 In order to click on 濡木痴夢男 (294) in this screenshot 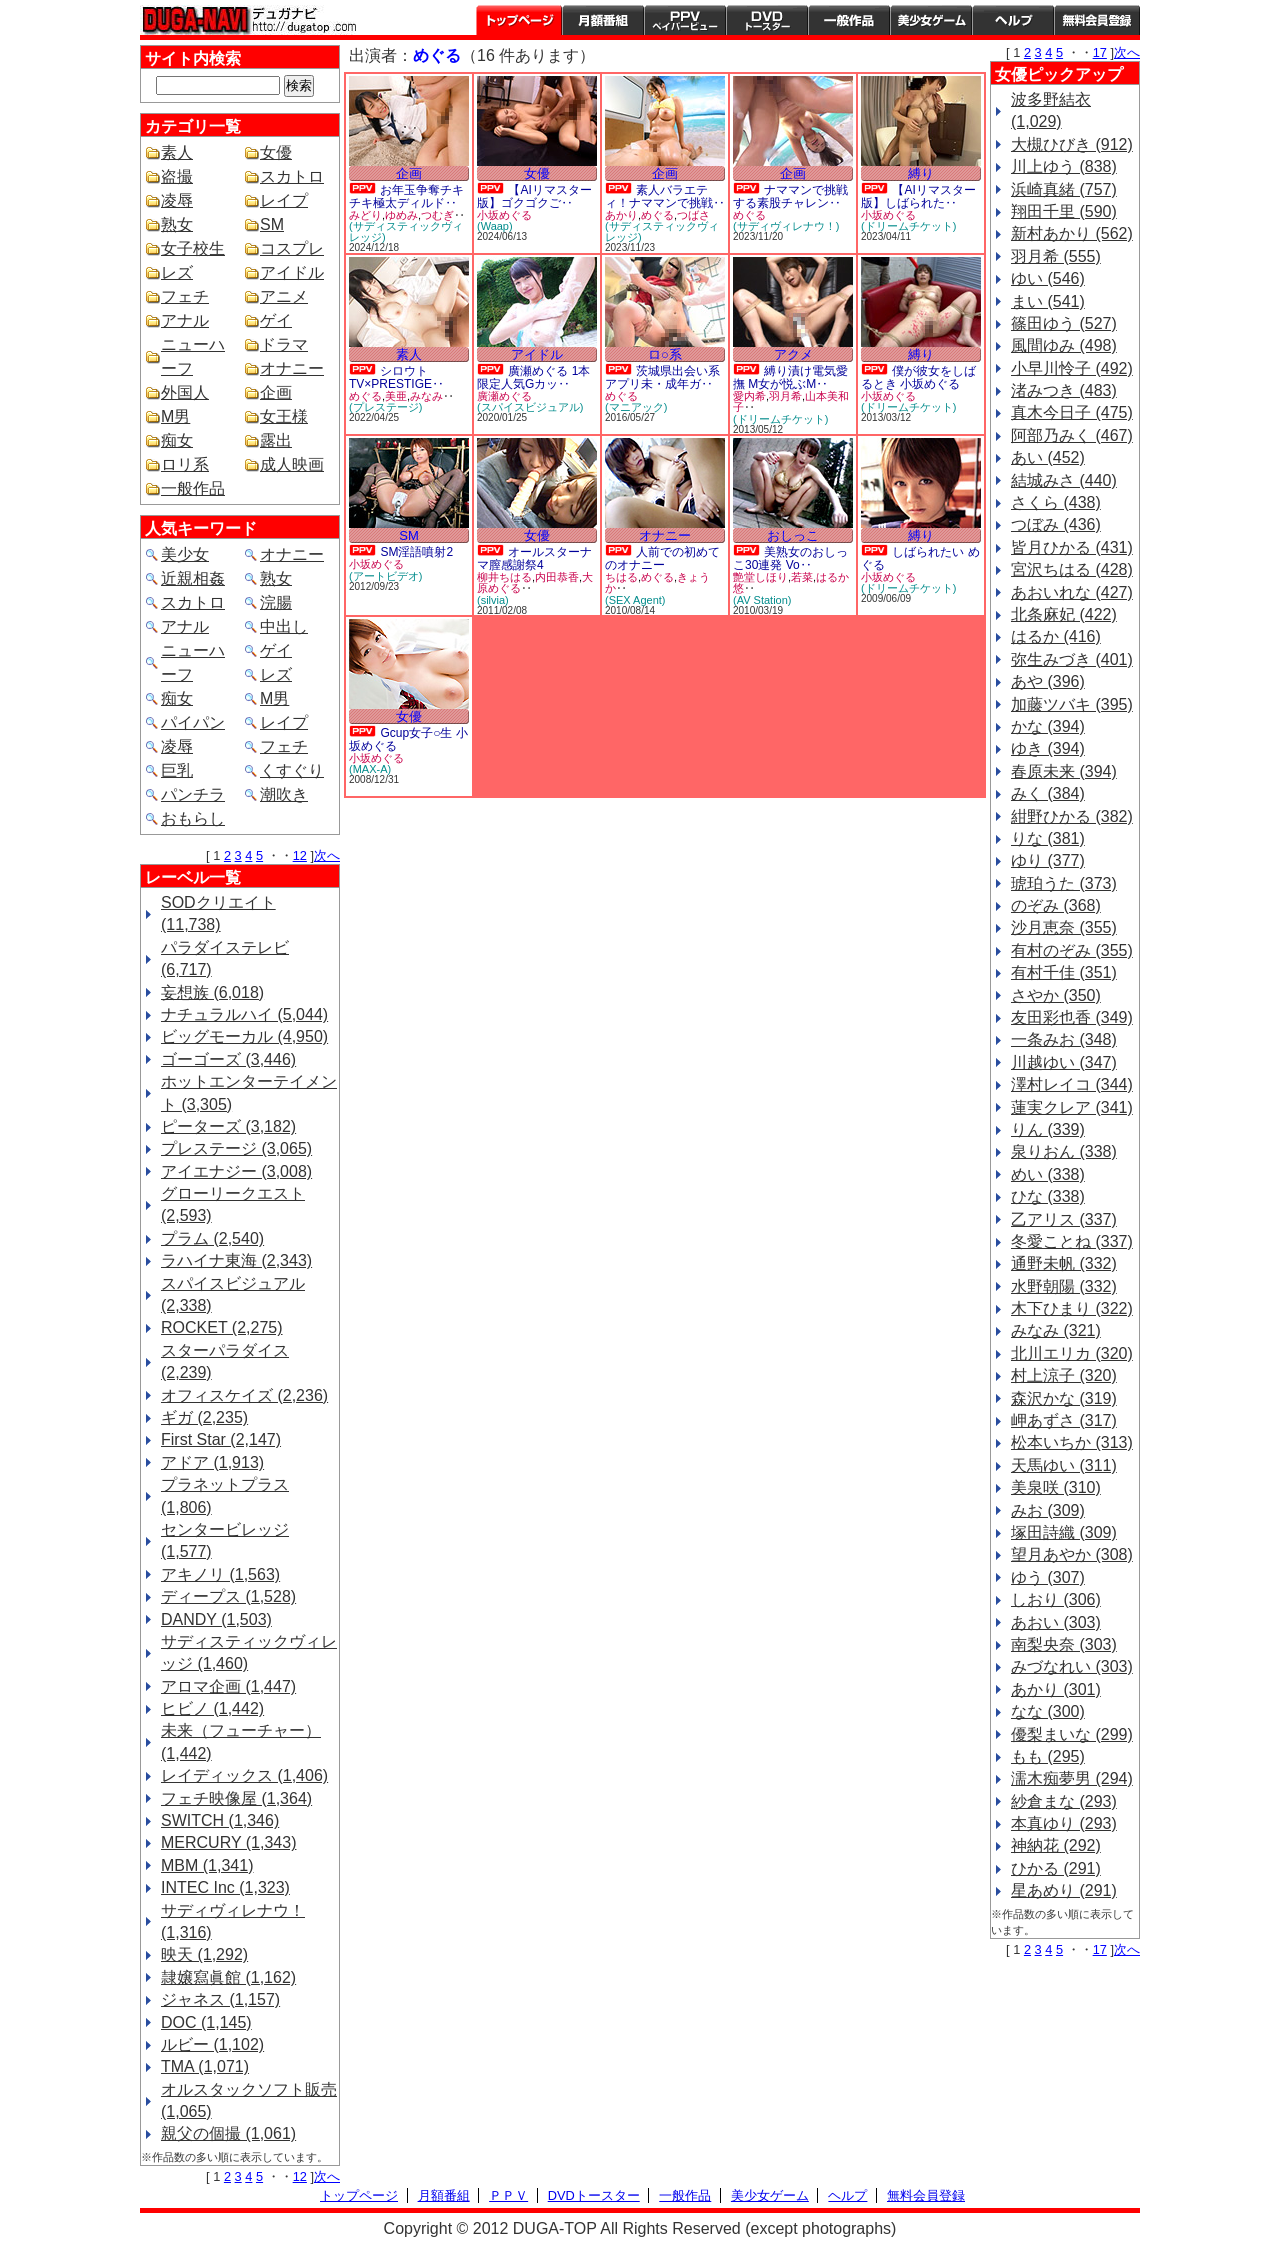, I will do `click(1072, 1778)`.